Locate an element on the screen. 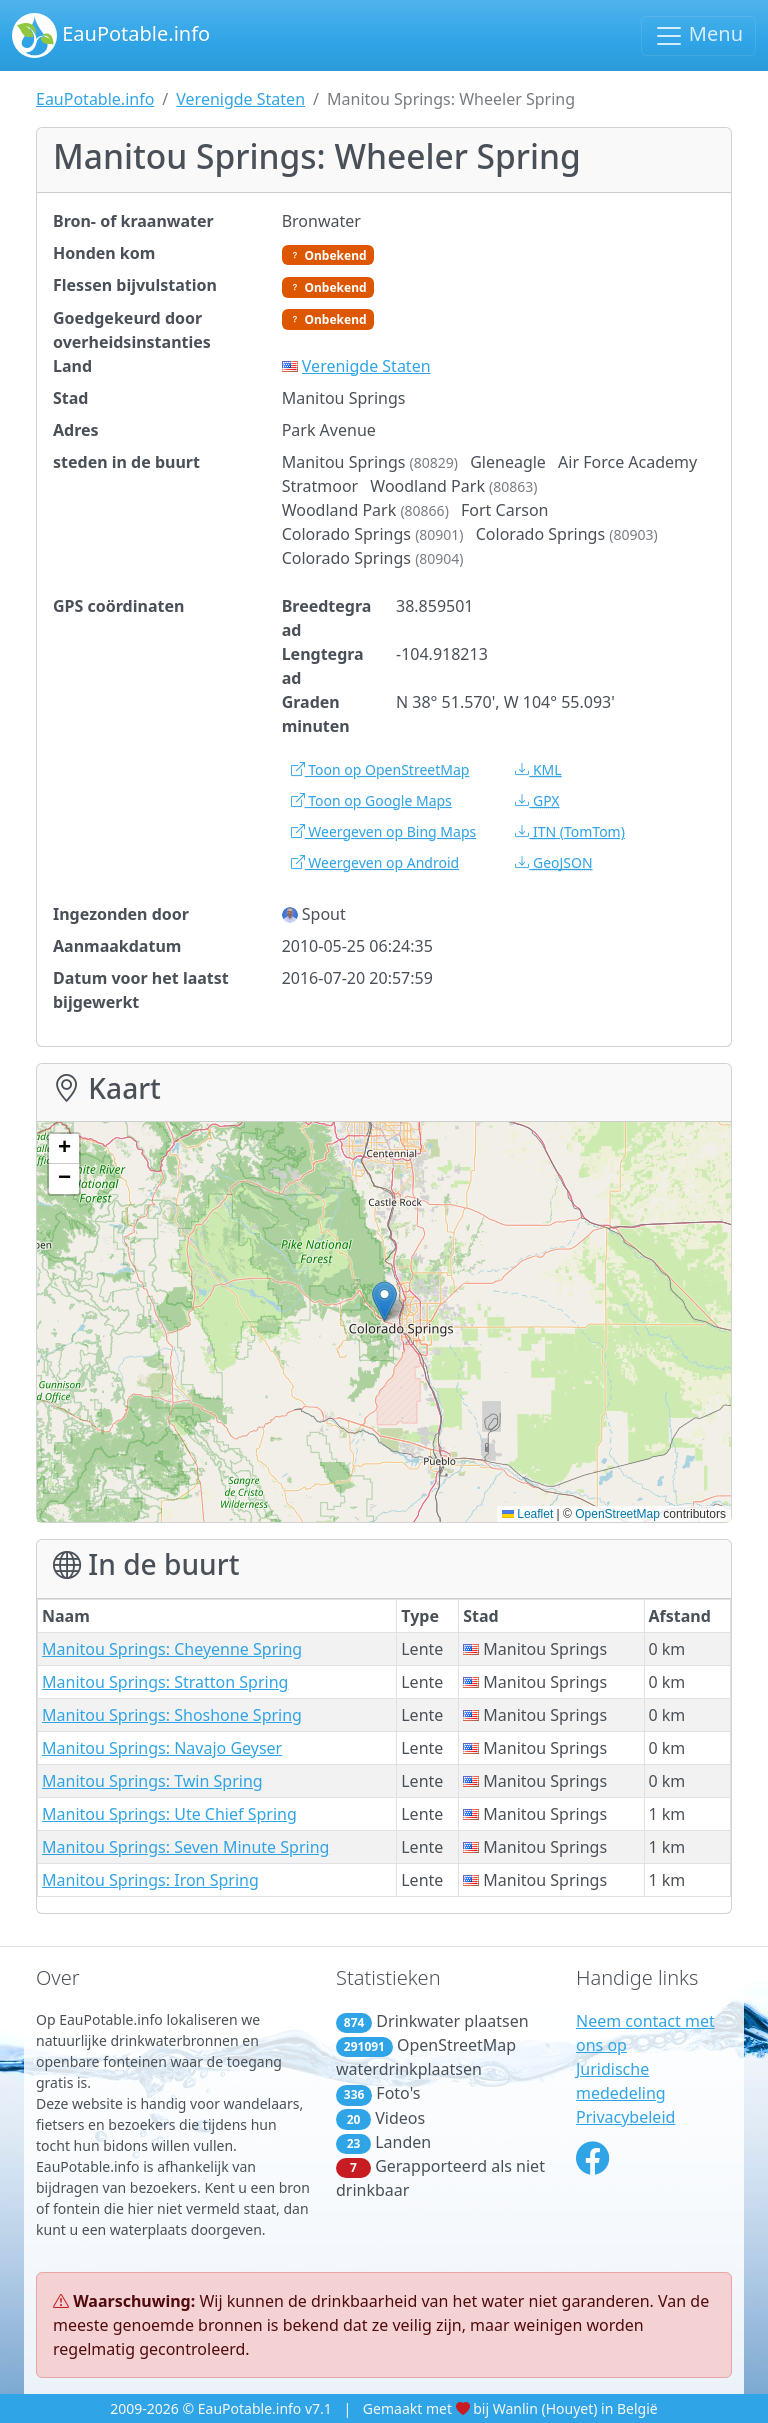  Manitou Springs: Twin Spring is located at coordinates (152, 1781).